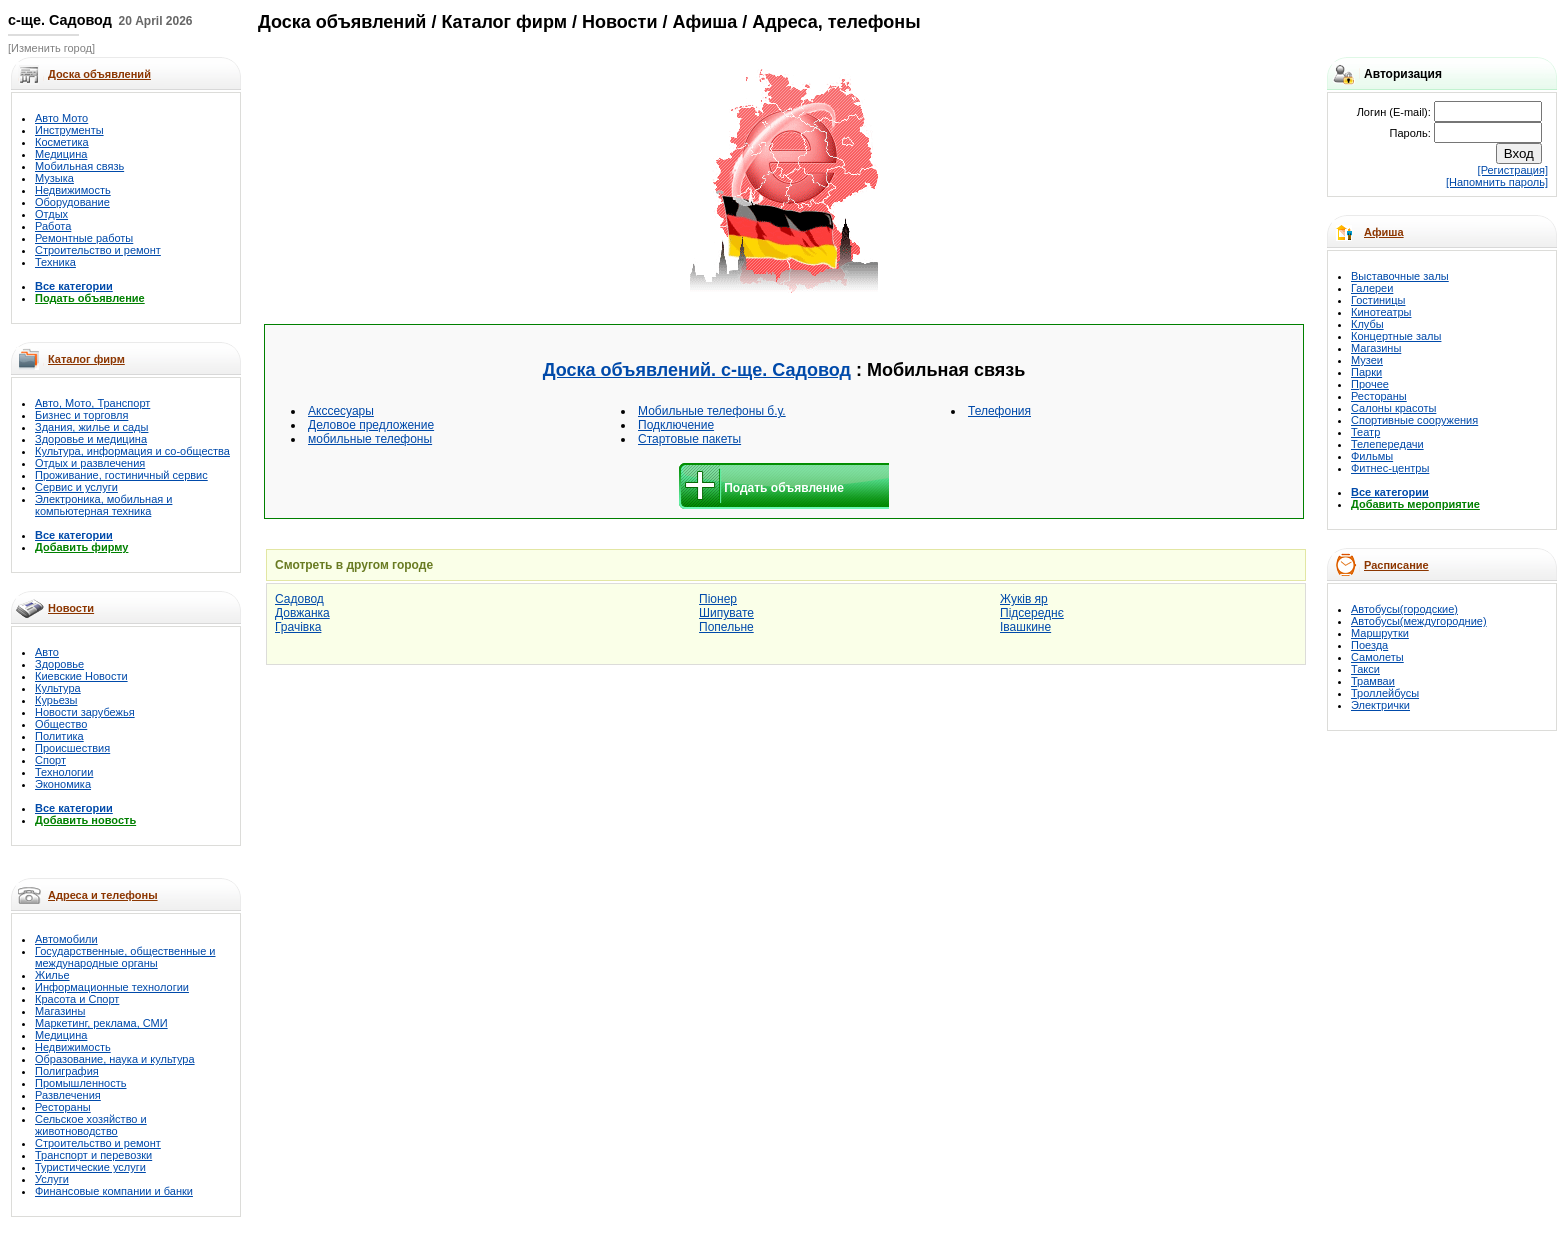 The height and width of the screenshot is (1242, 1568). I want to click on Салоны красоты, so click(1393, 408).